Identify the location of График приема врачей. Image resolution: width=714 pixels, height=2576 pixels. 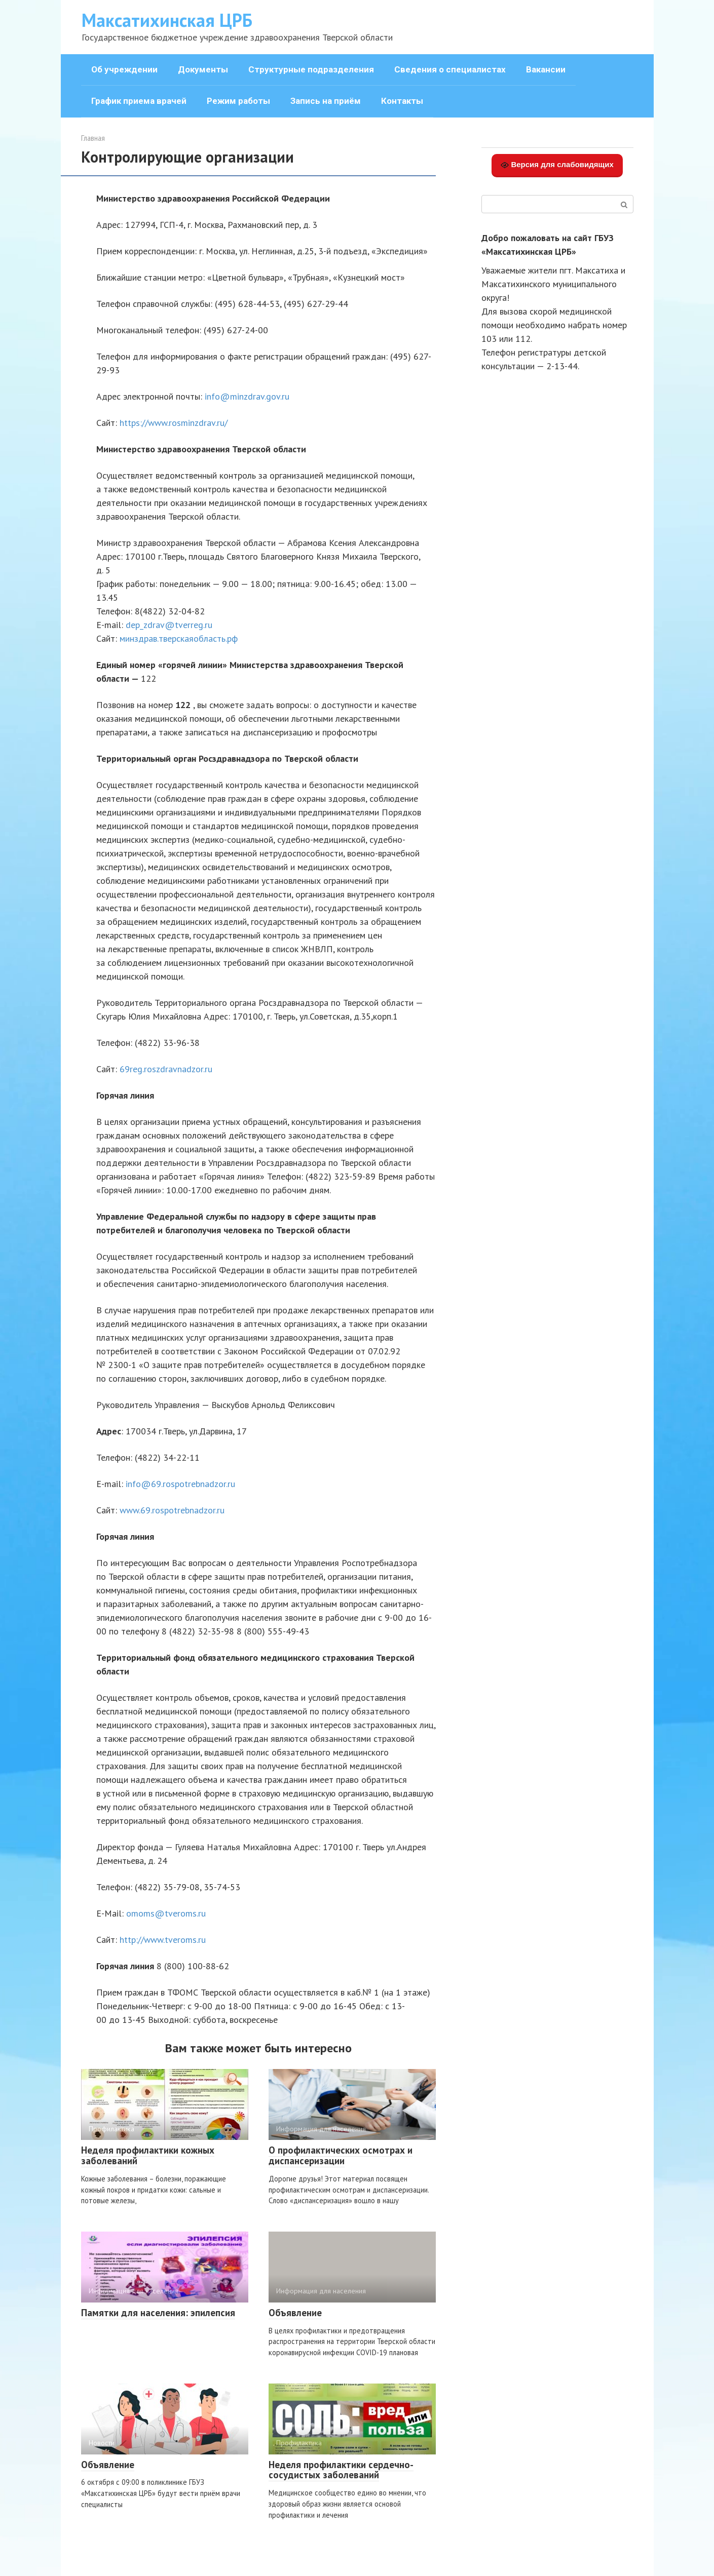
(138, 101).